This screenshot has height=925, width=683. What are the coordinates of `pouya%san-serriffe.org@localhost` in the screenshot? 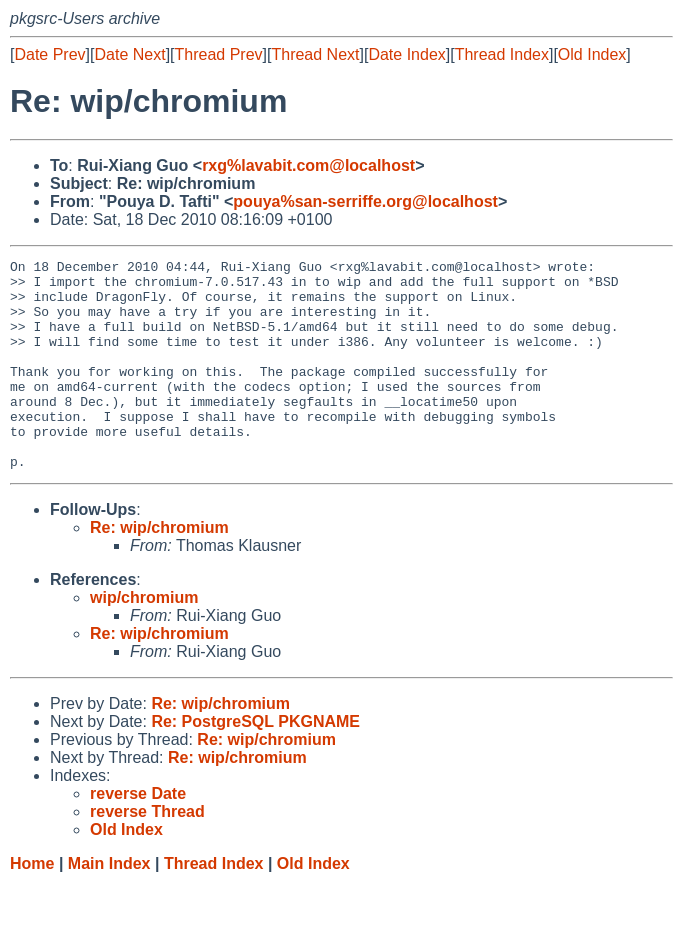 It's located at (365, 201).